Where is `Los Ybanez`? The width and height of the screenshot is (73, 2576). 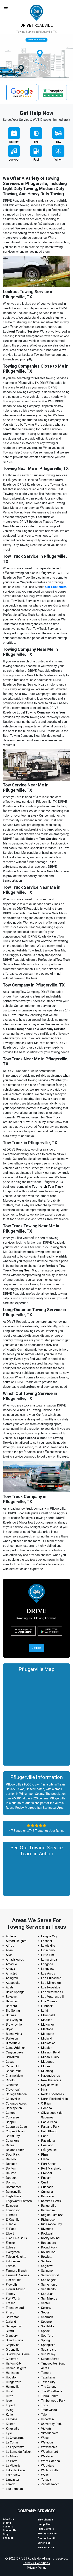 Los Ybanez is located at coordinates (49, 2001).